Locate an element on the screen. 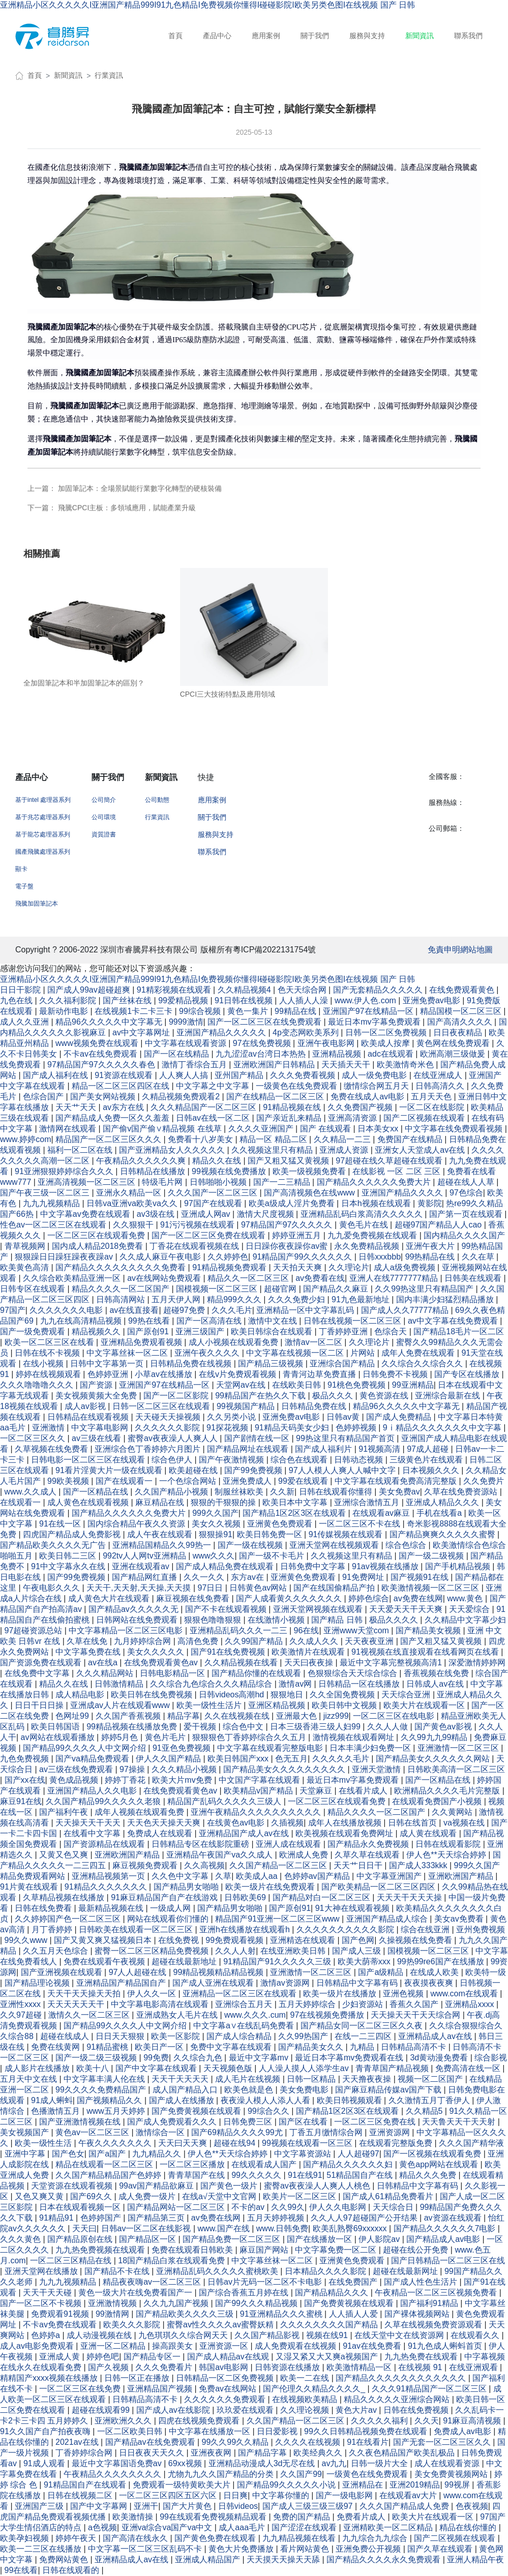 The height and width of the screenshot is (2576, 508). 国产高清久久久久 is located at coordinates (460, 1021).